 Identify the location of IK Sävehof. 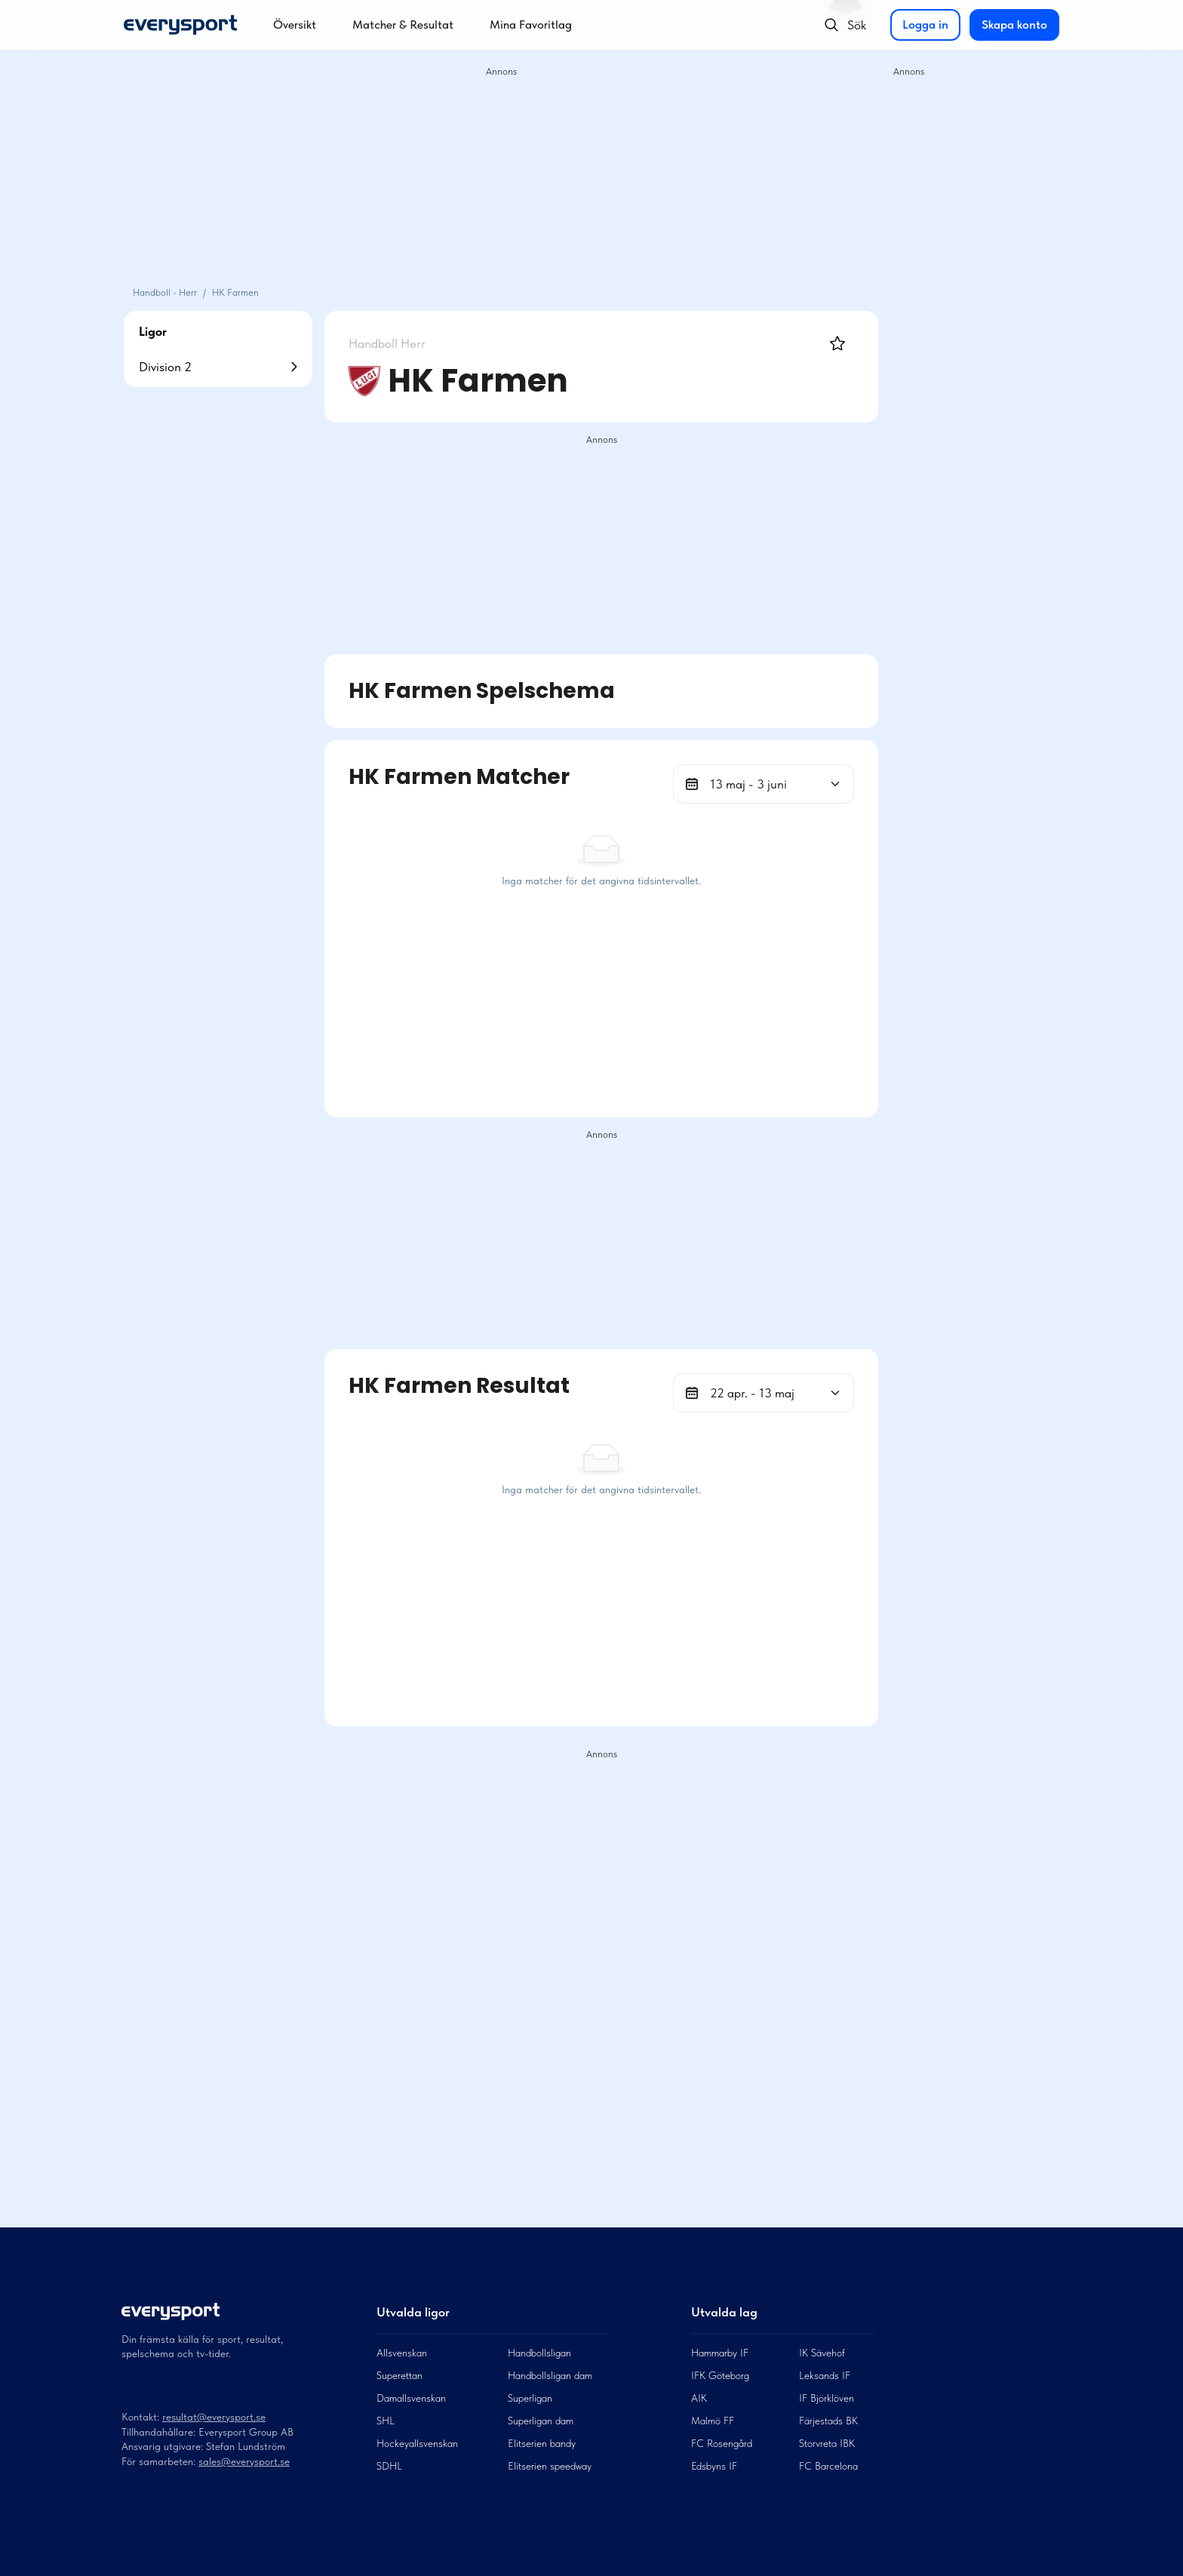
(822, 2353).